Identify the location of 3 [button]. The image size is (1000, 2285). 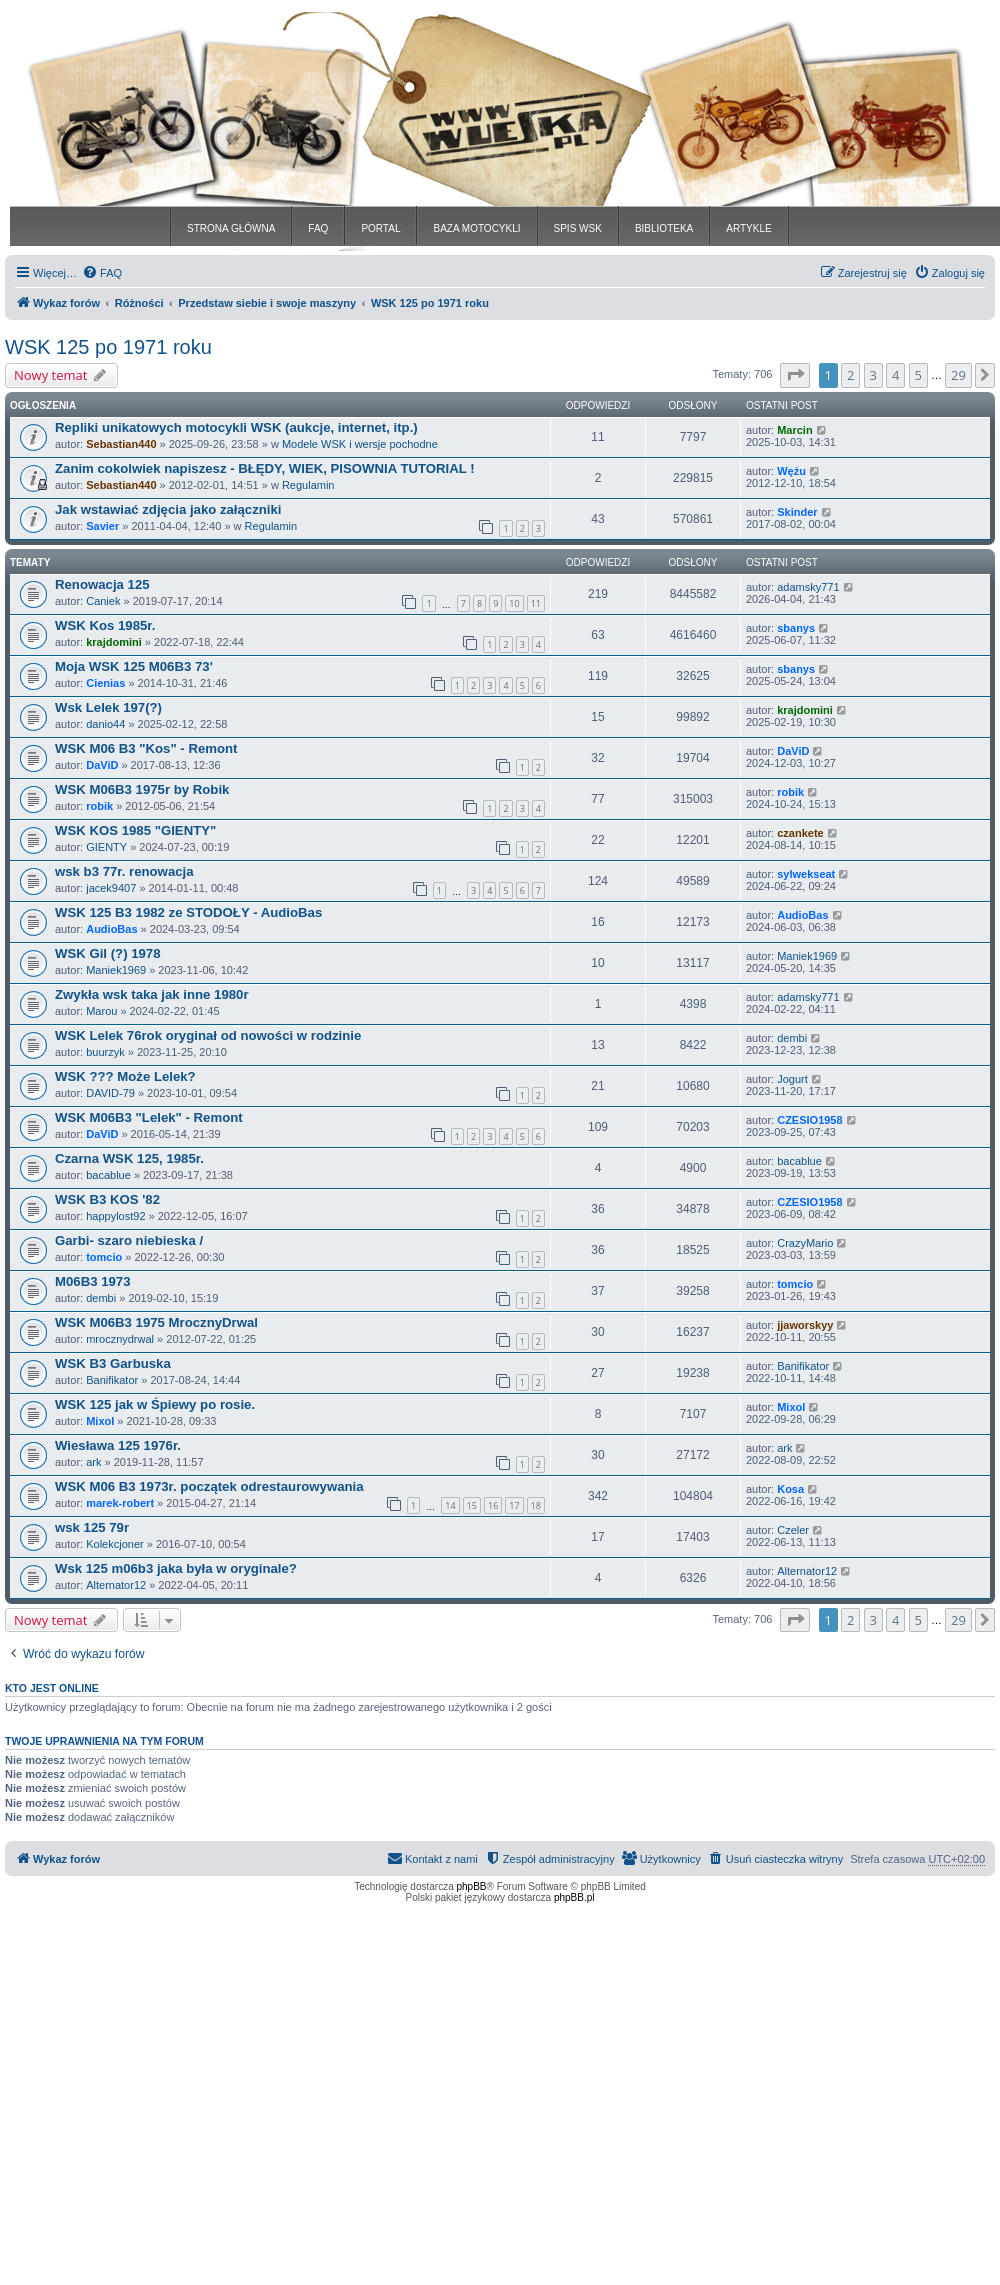
(873, 375).